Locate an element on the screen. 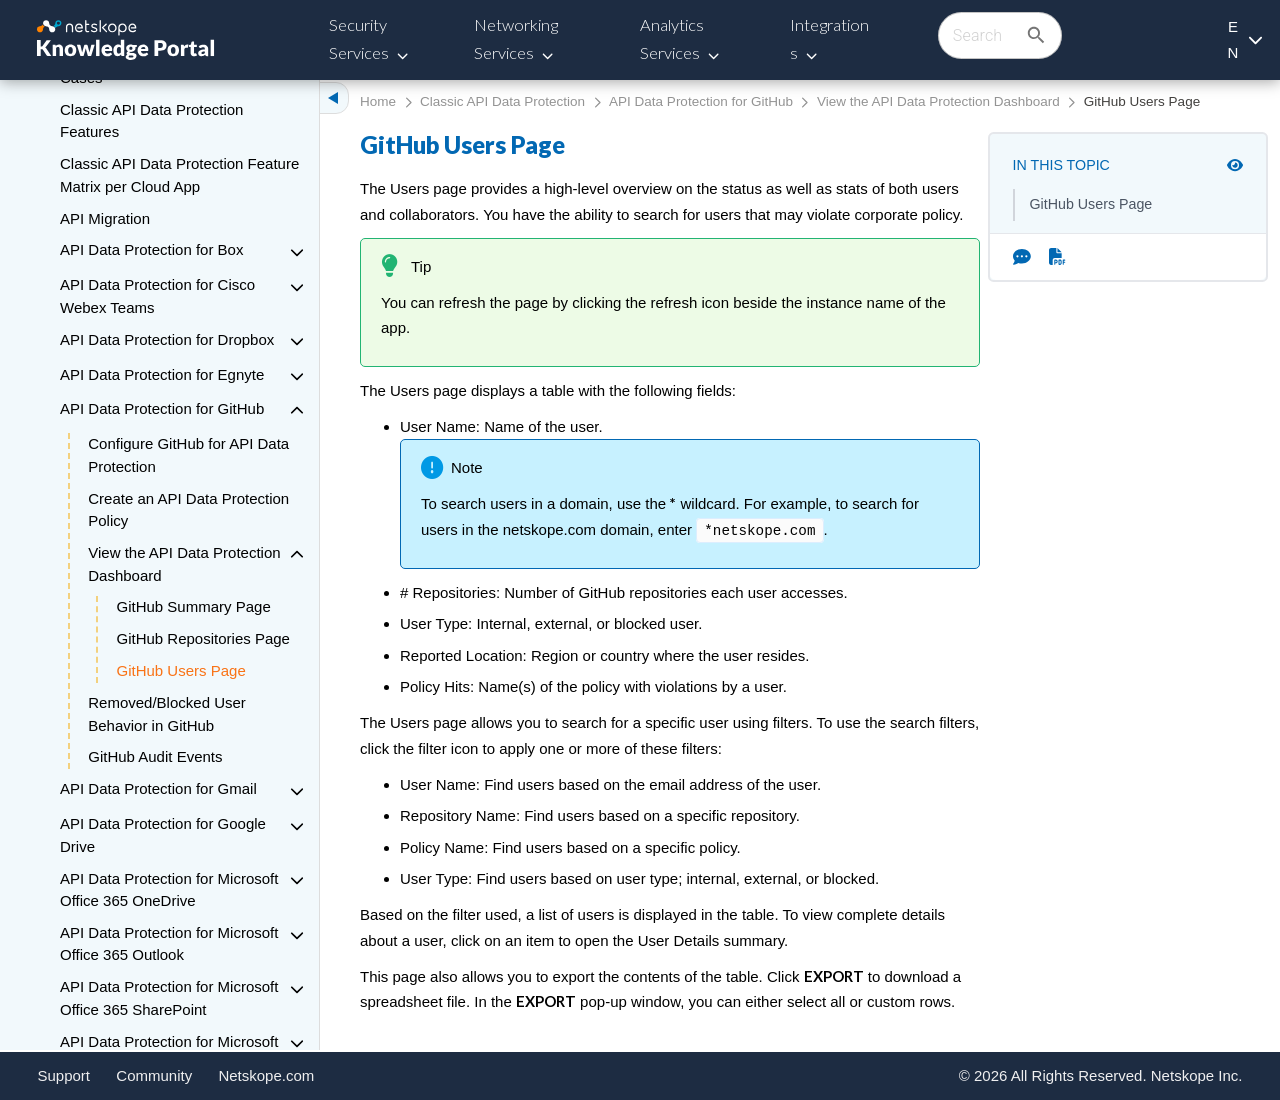 Image resolution: width=1280 pixels, height=1100 pixels. API Data Protection for Egnyte is located at coordinates (162, 374).